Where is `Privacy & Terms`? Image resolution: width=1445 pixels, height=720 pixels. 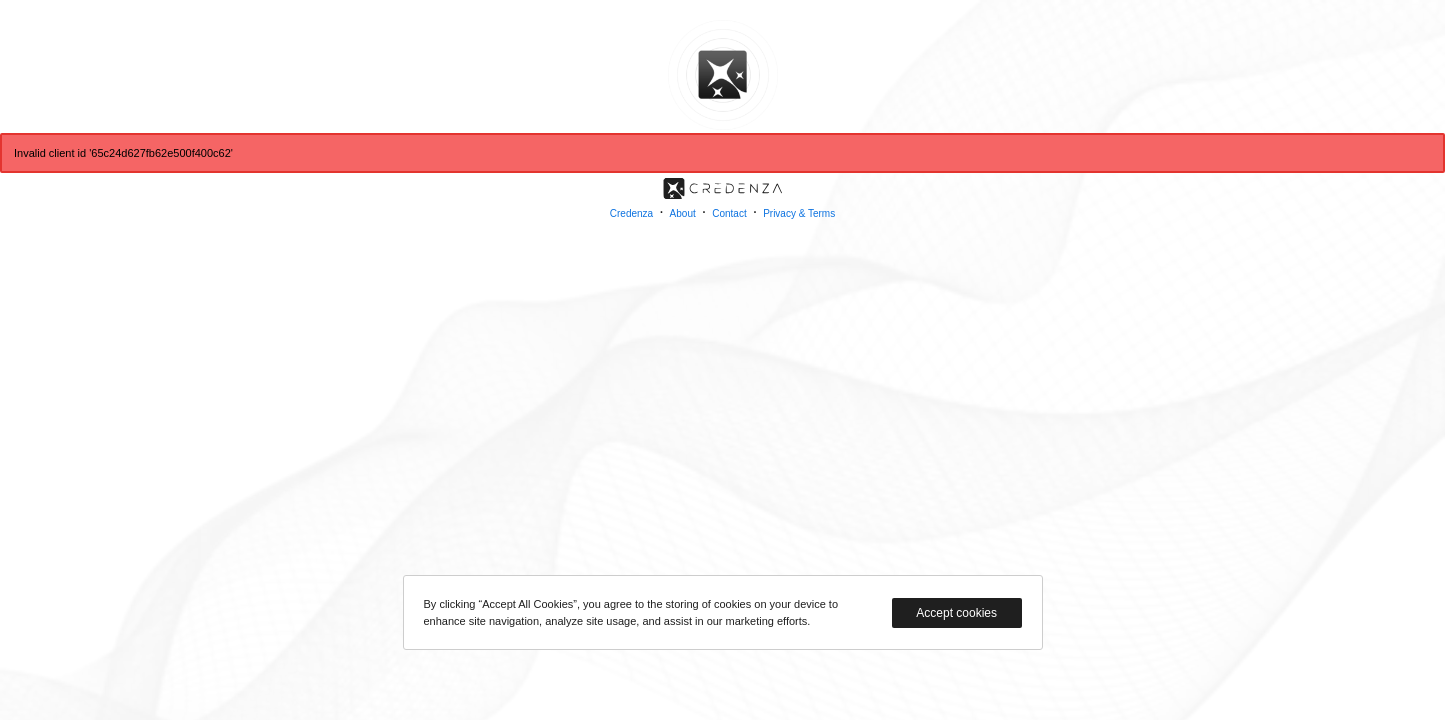
Privacy & Terms is located at coordinates (799, 213).